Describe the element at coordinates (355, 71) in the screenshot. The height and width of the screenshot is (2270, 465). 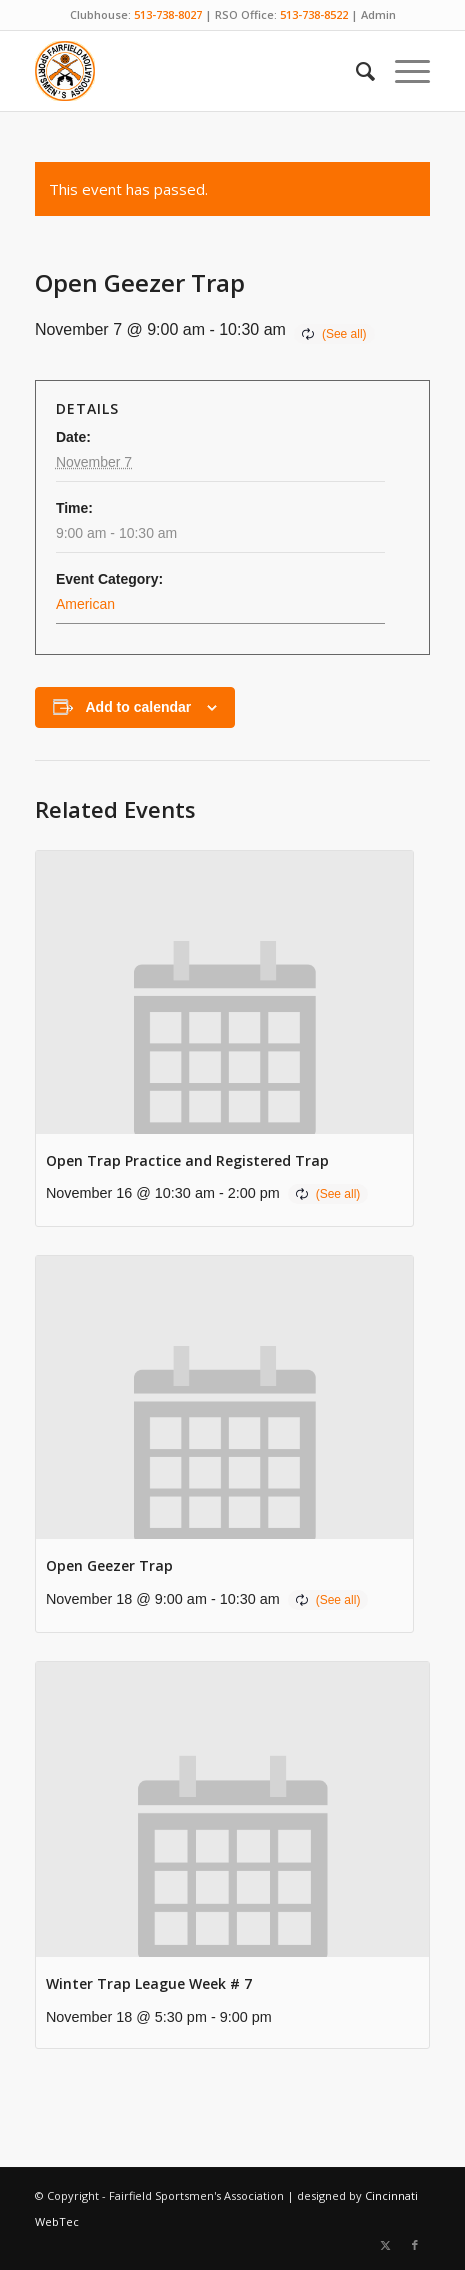
I see `[Search]` at that location.